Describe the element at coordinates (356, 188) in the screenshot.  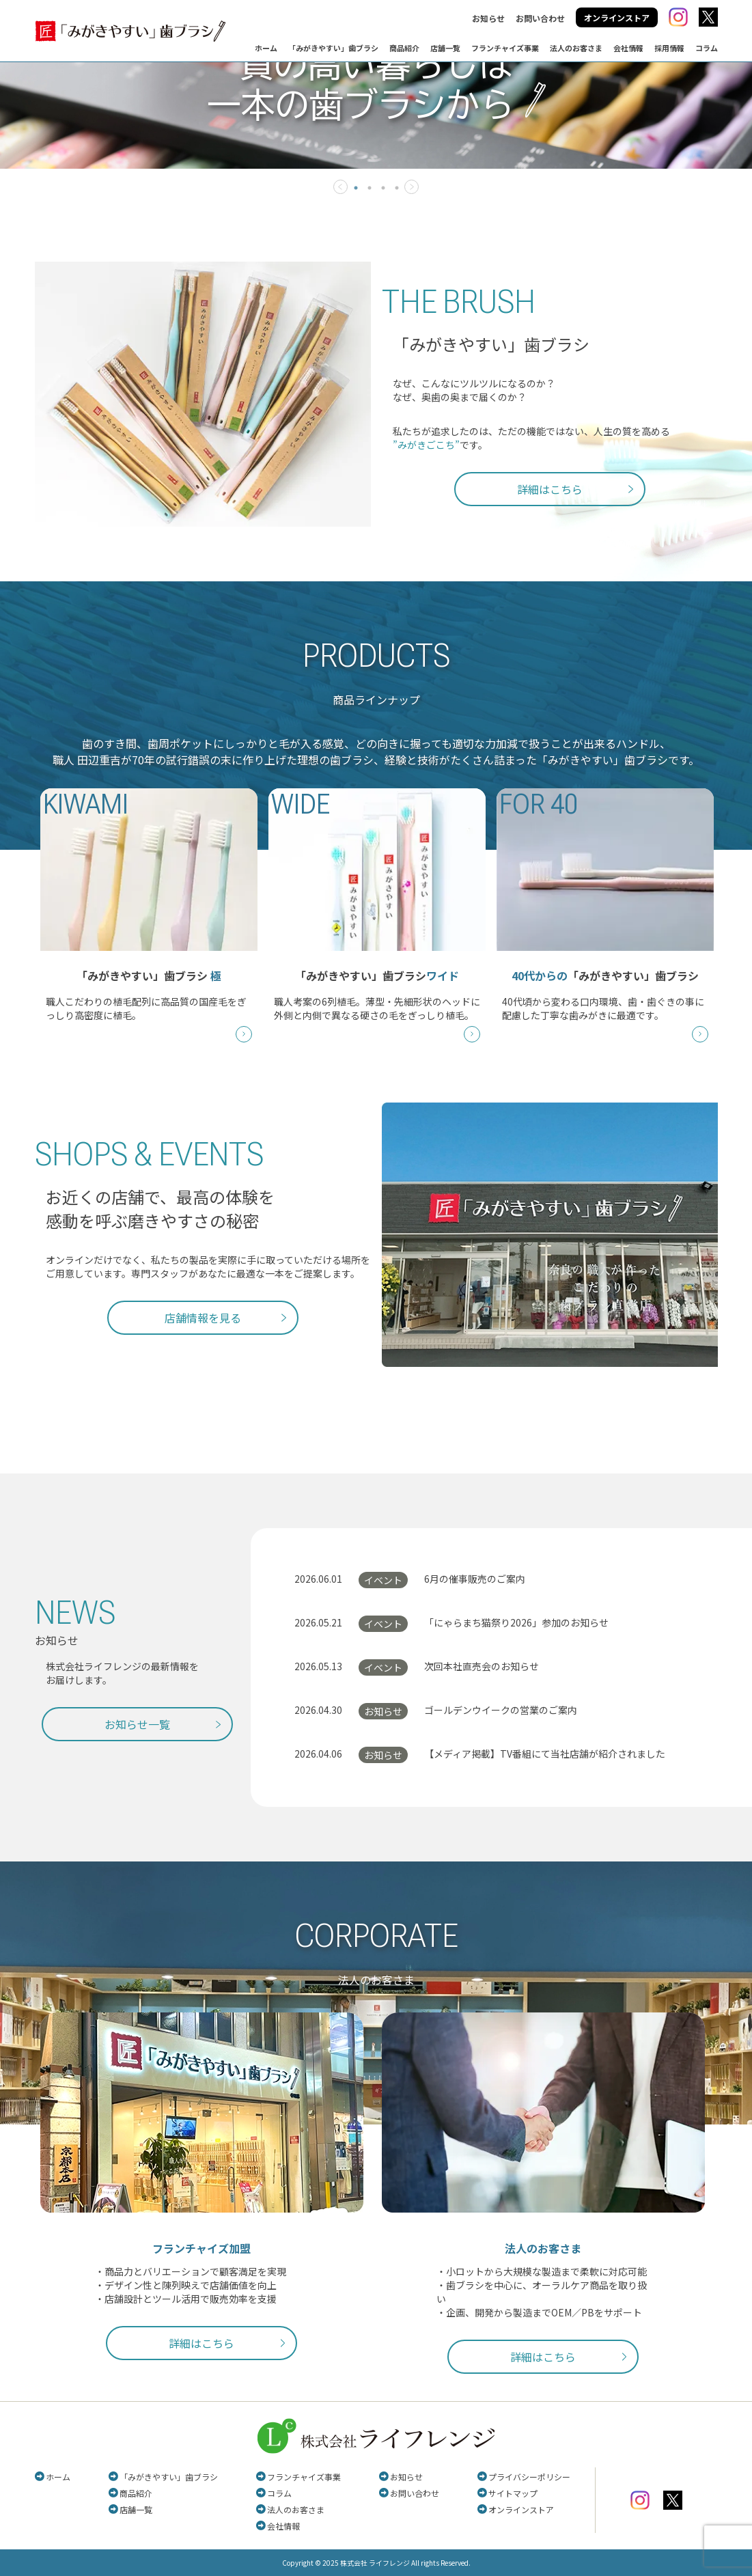
I see `1 [tab]` at that location.